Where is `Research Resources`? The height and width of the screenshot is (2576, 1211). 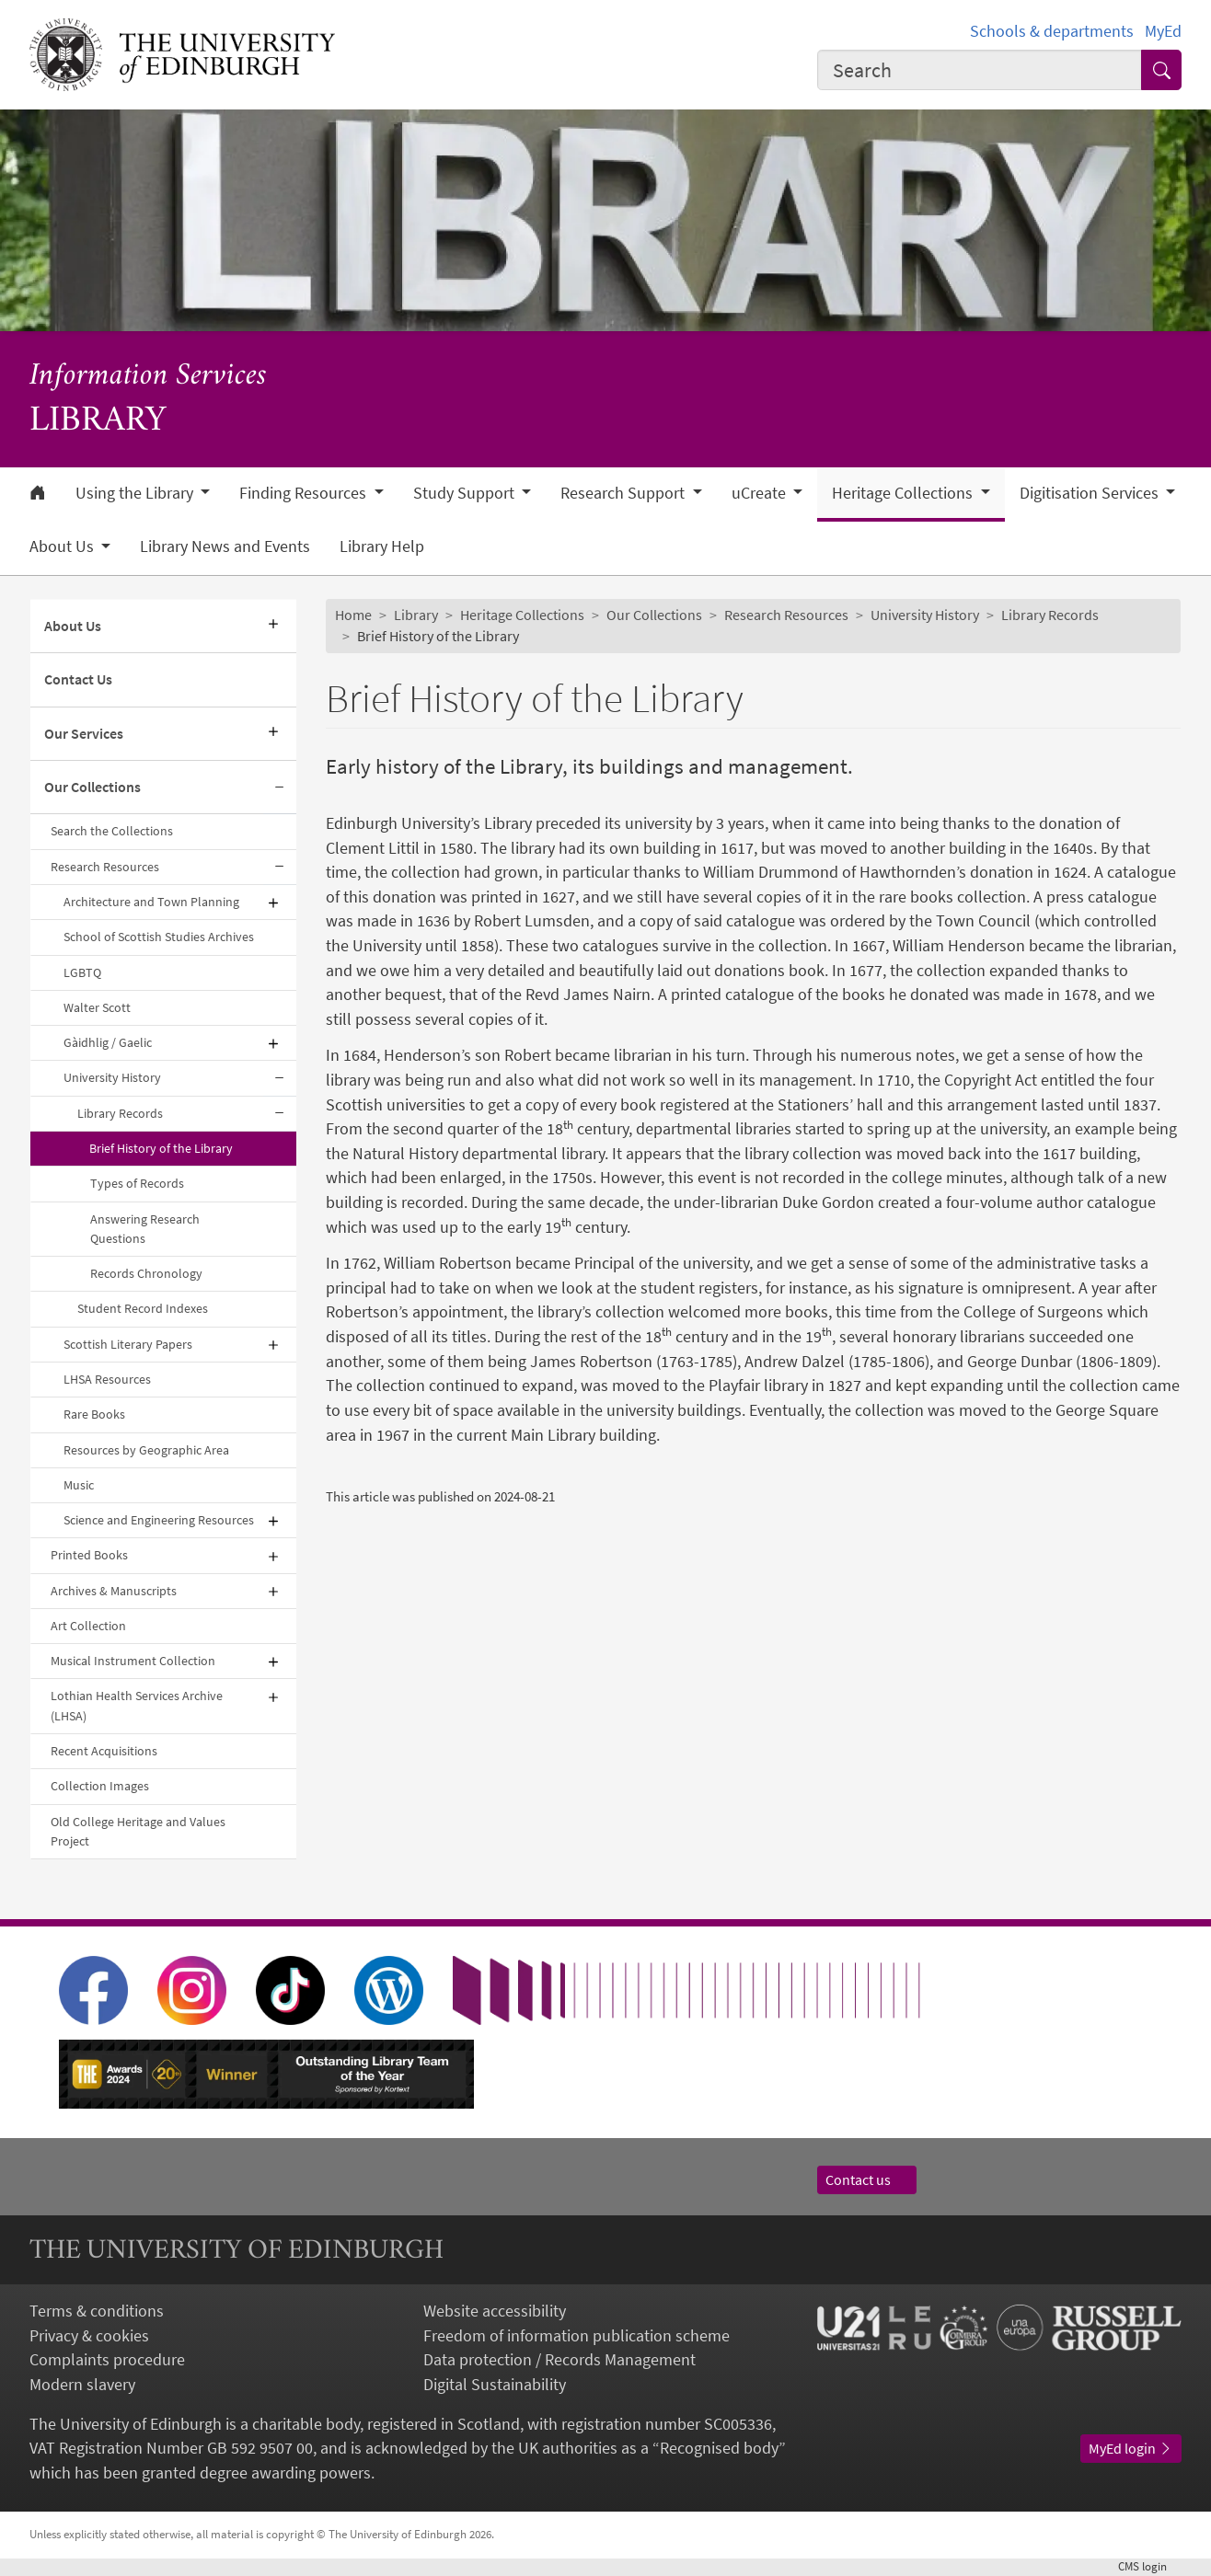
Research Resources is located at coordinates (105, 866).